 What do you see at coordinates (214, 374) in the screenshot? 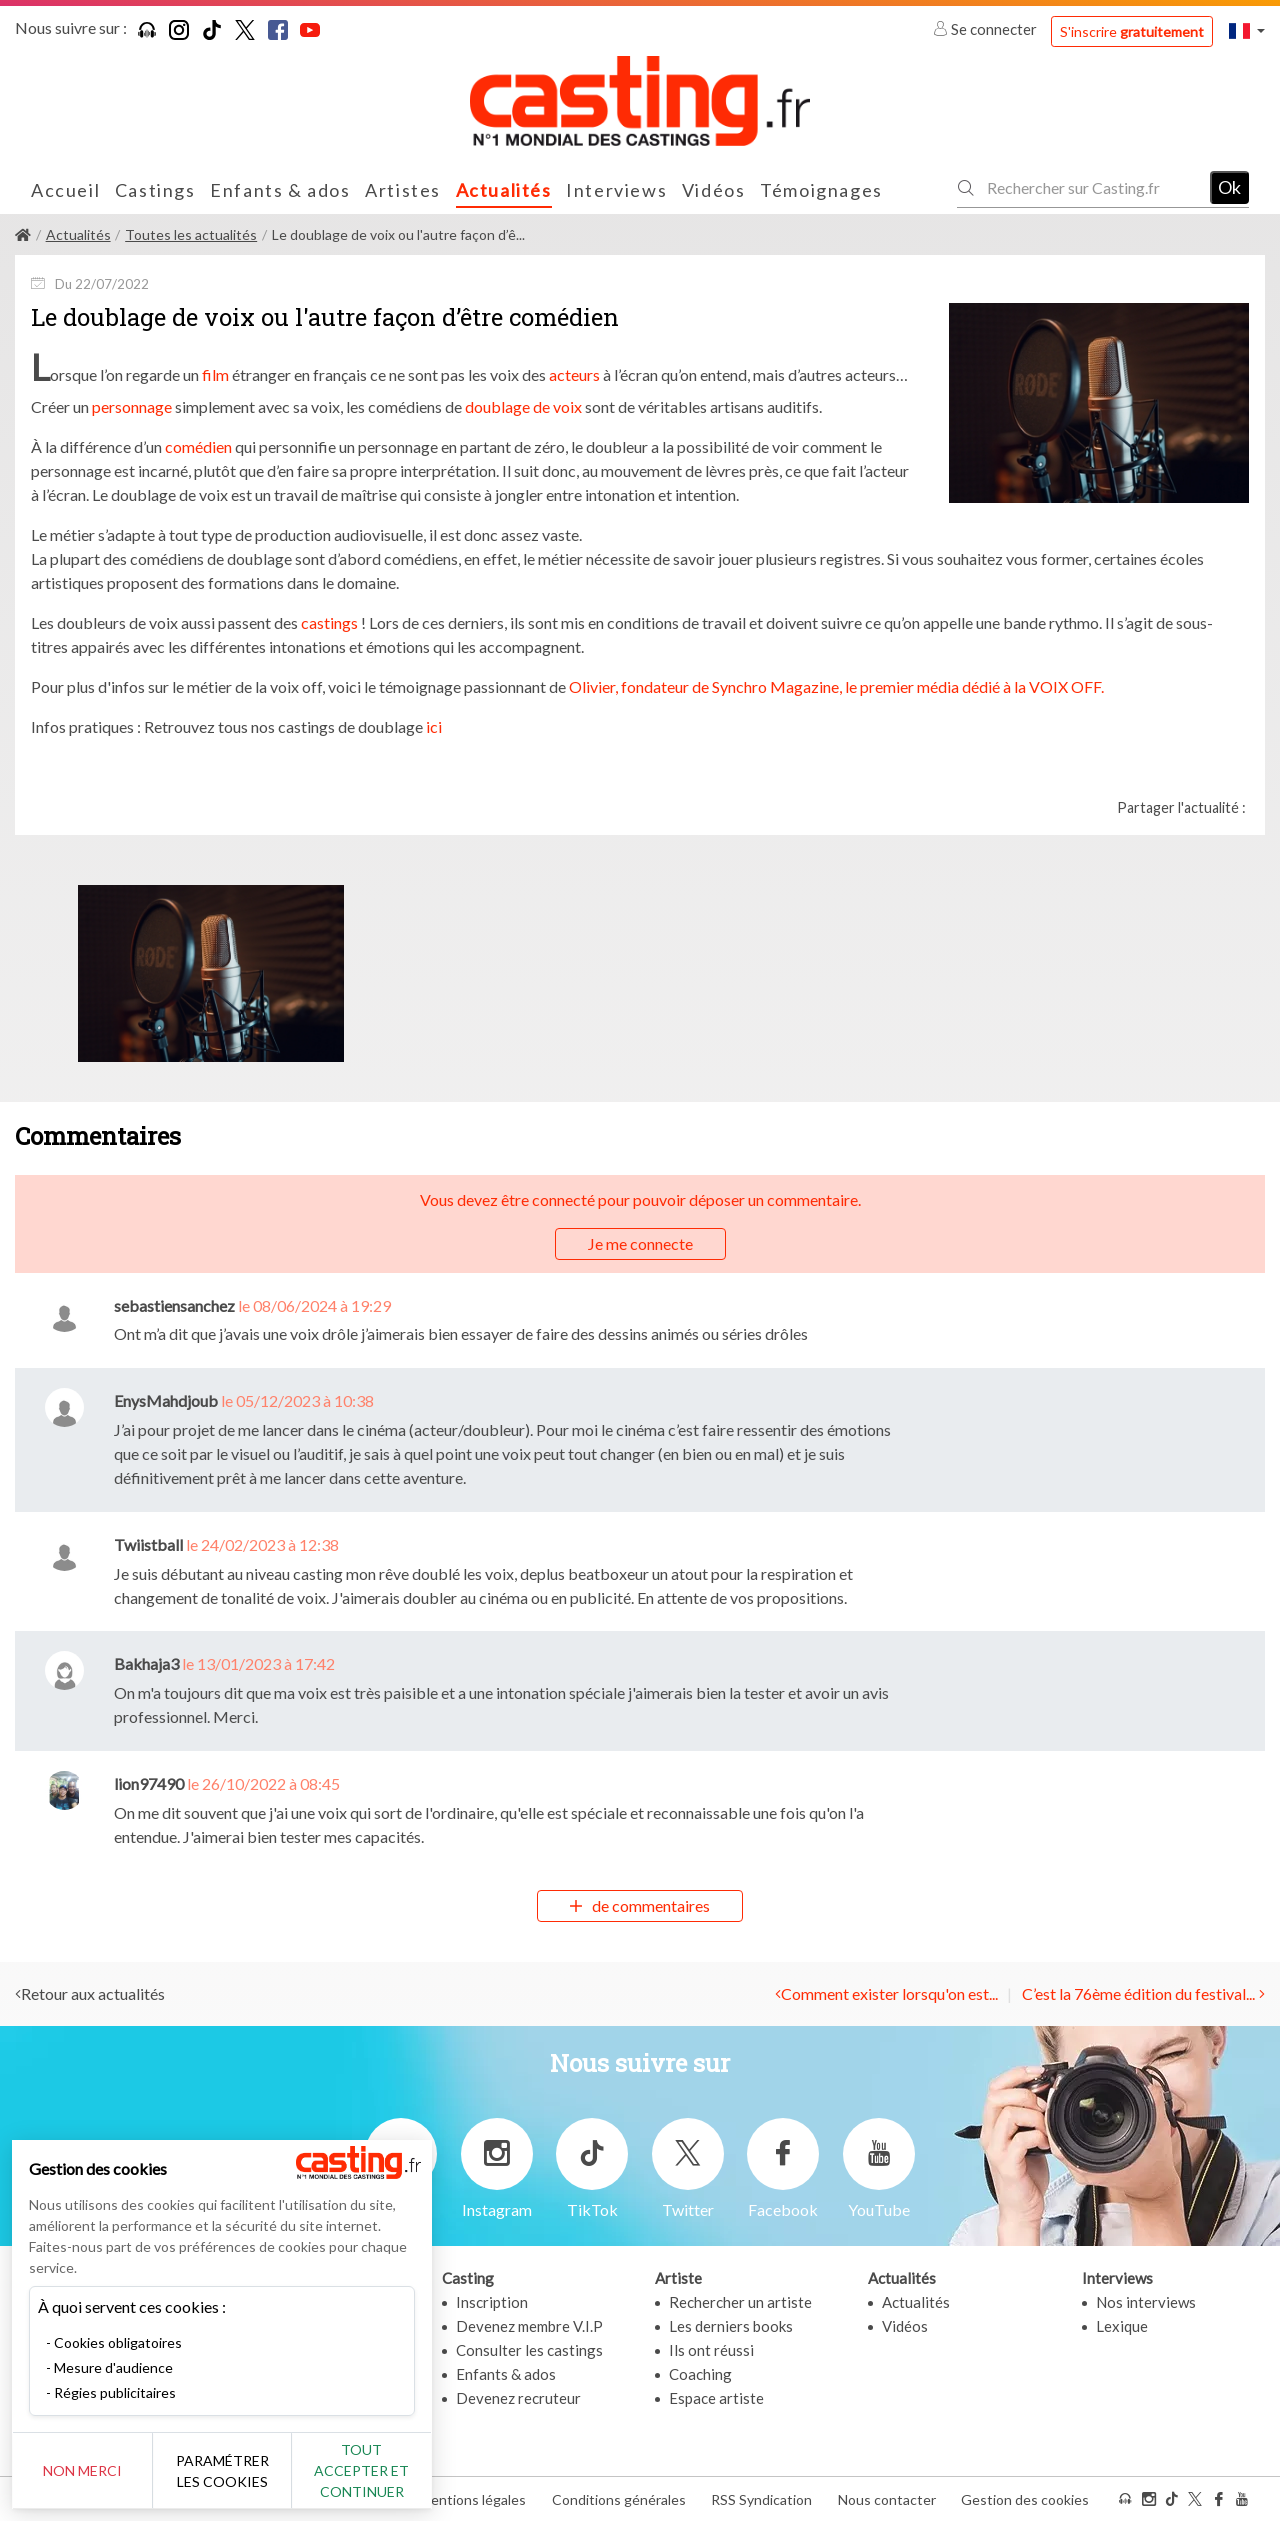
I see `film` at bounding box center [214, 374].